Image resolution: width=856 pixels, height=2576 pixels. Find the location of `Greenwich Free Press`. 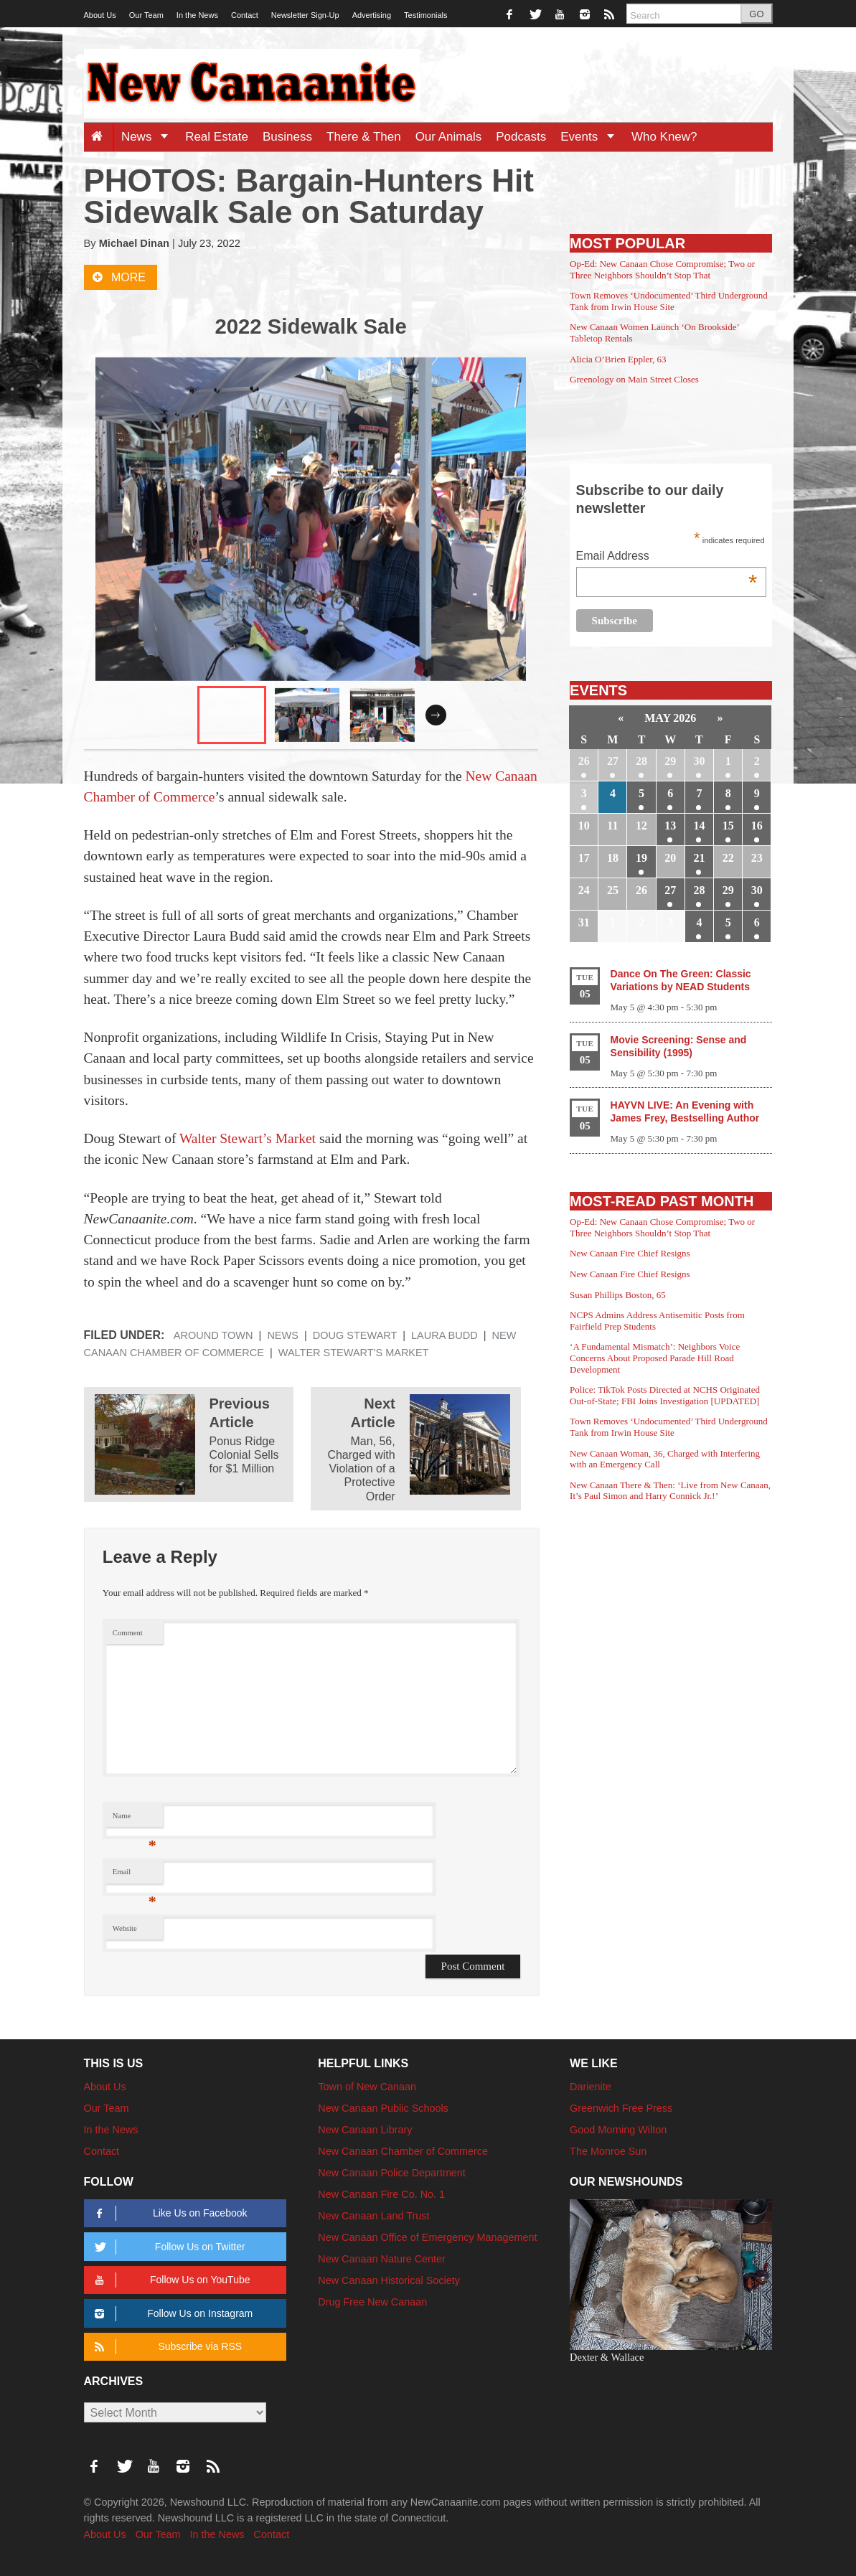

Greenwich Free Press is located at coordinates (621, 2108).